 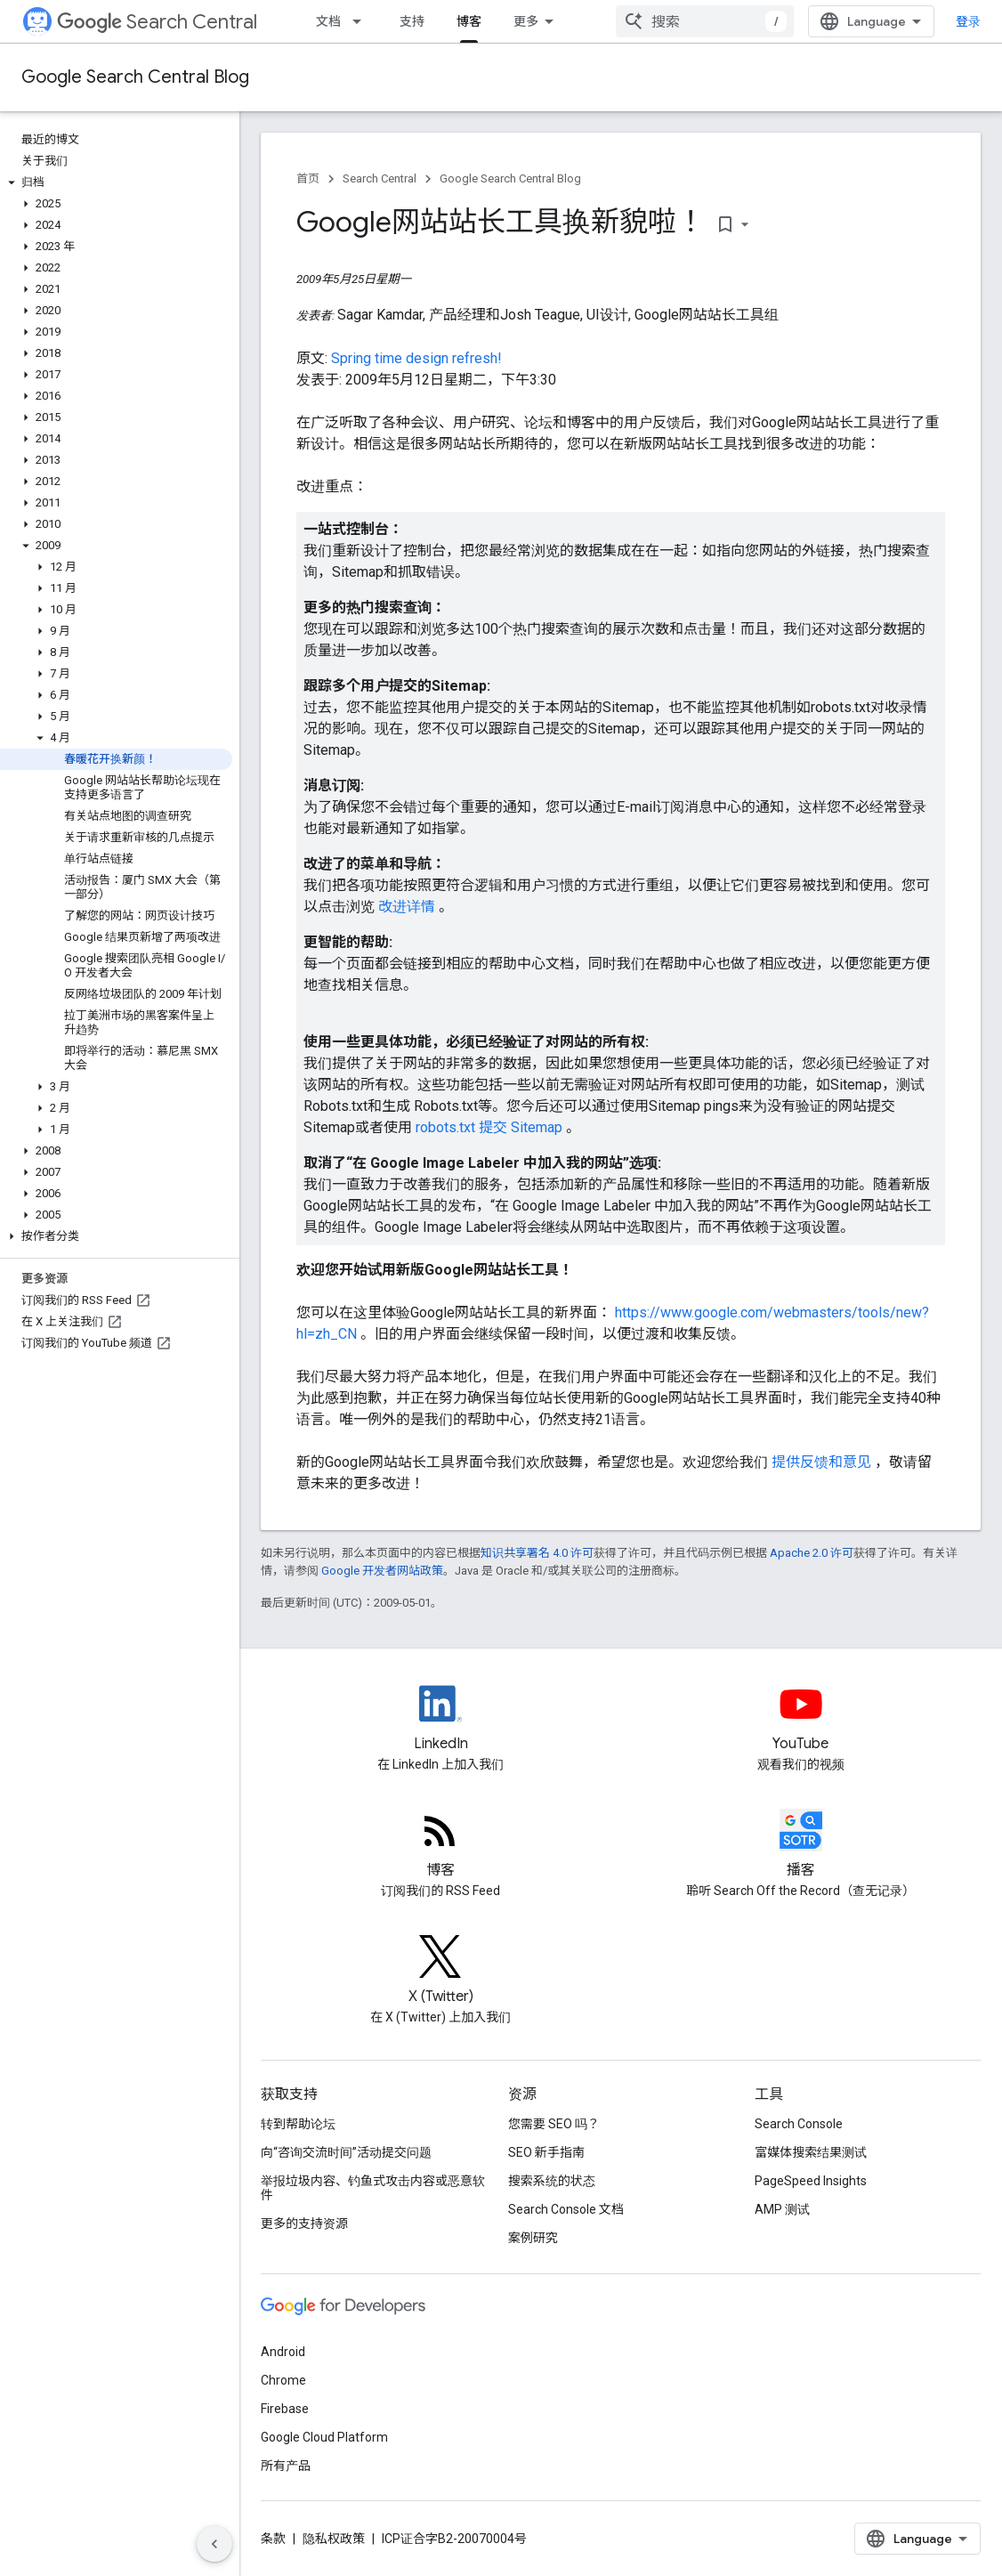 What do you see at coordinates (298, 2124) in the screenshot?
I see `转到帮助论坛` at bounding box center [298, 2124].